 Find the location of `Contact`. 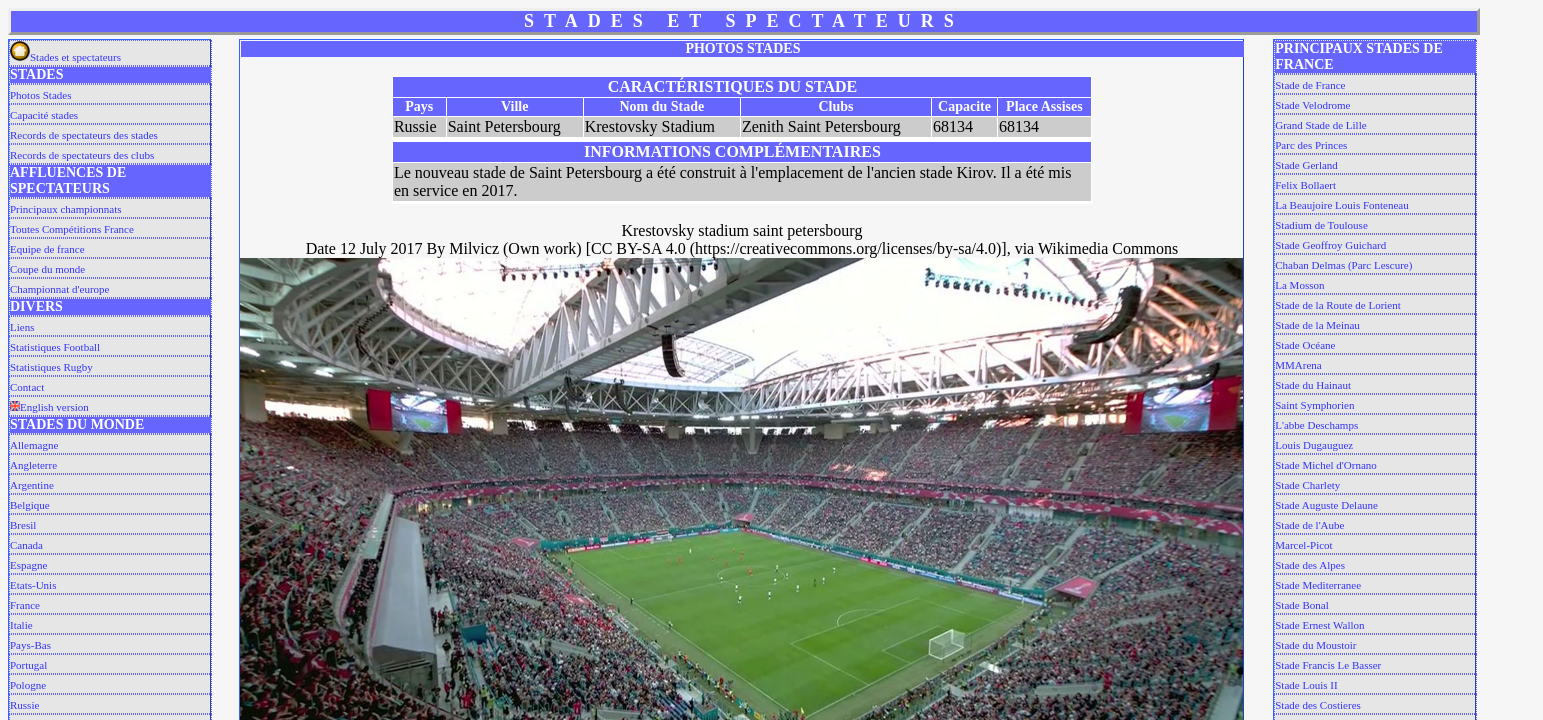

Contact is located at coordinates (27, 387).